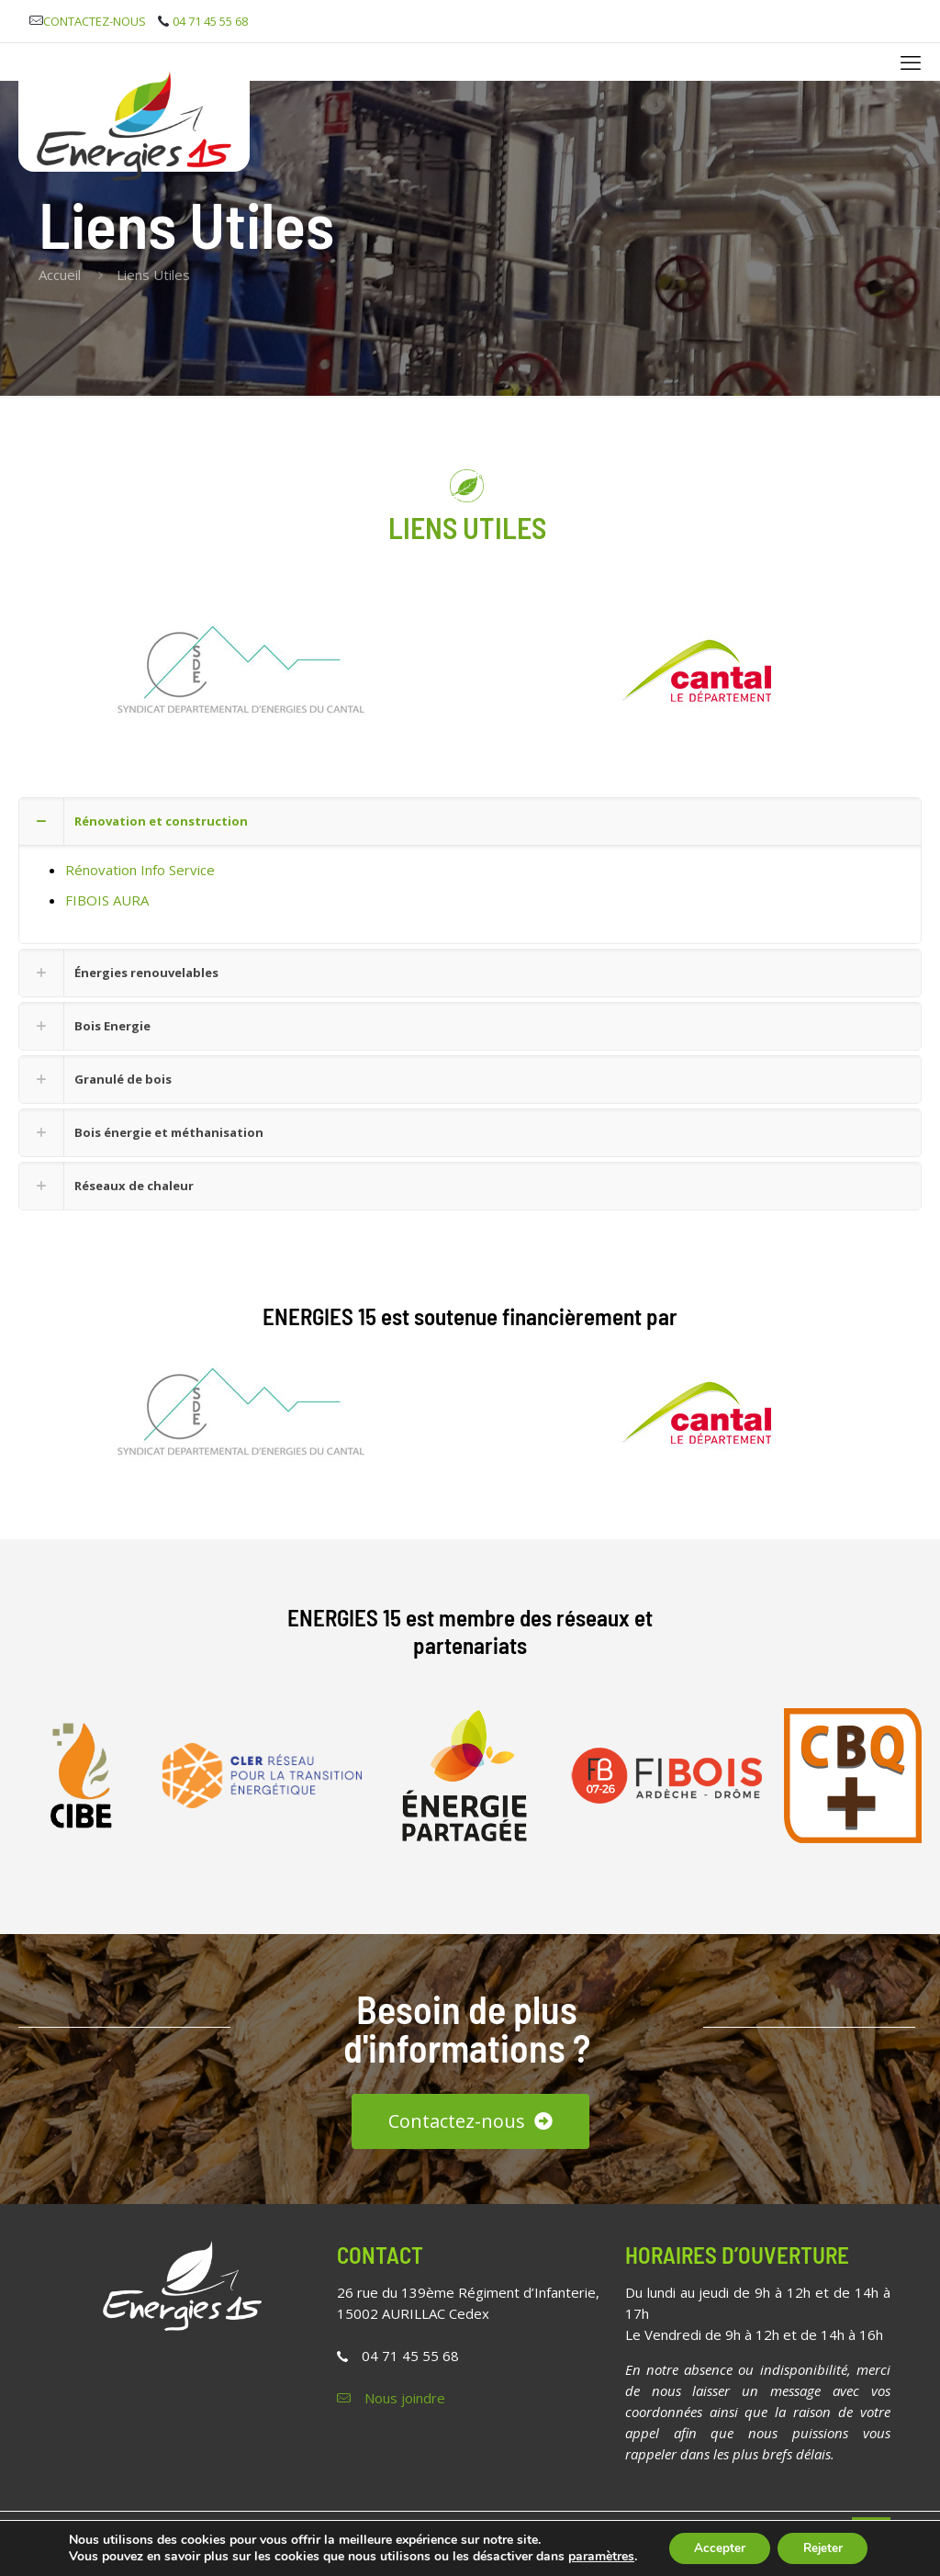 The image size is (940, 2576). Describe the element at coordinates (140, 870) in the screenshot. I see `Rénovation Info Service` at that location.